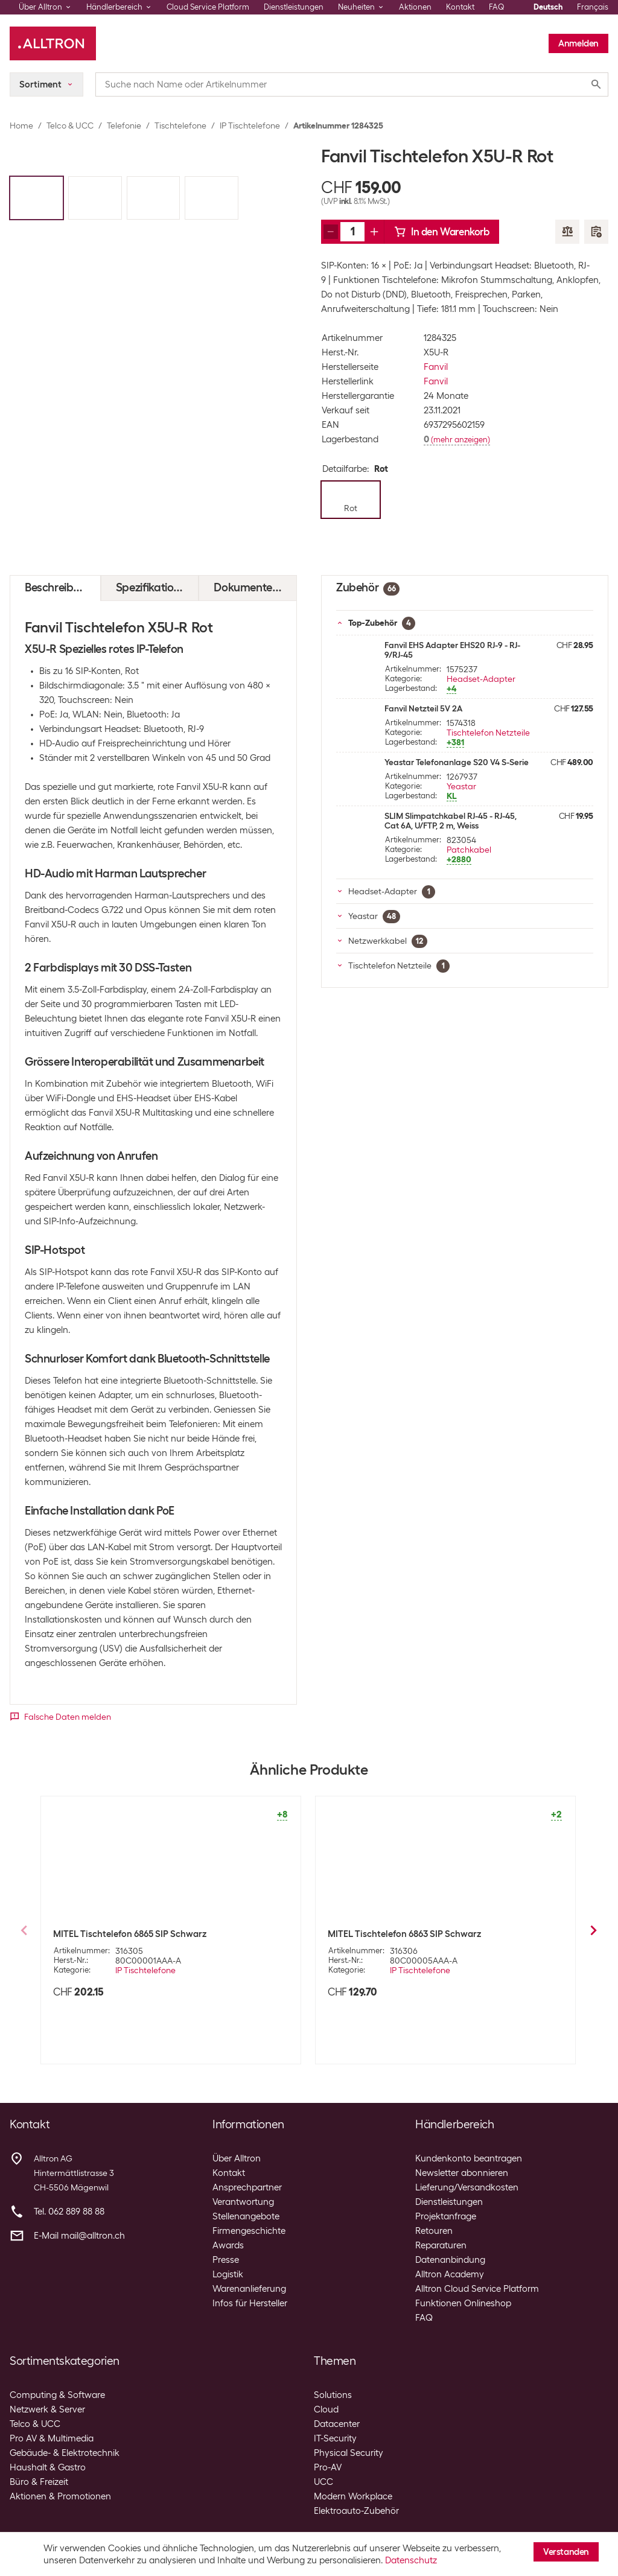 The image size is (618, 2576). I want to click on MITEL Tischtelefon 6863 SIP Schwarz, so click(404, 1934).